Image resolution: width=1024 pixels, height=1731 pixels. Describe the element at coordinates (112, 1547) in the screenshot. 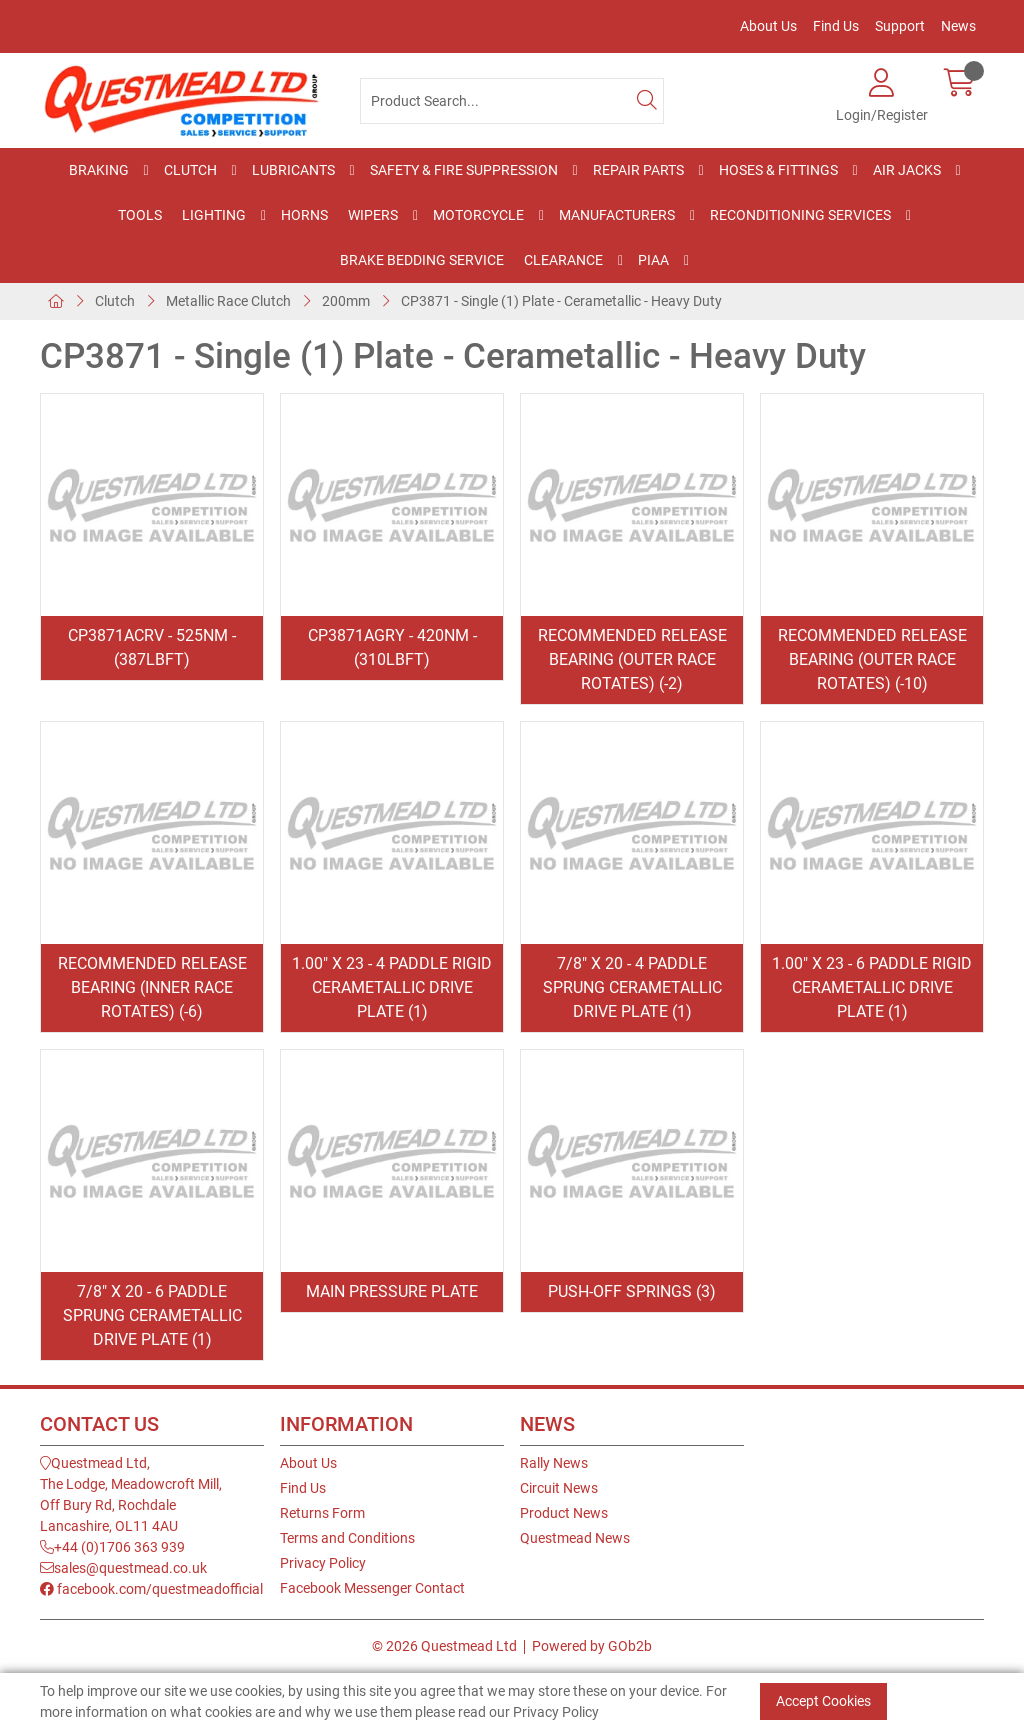

I see `+44 (0)1706 363 939` at that location.